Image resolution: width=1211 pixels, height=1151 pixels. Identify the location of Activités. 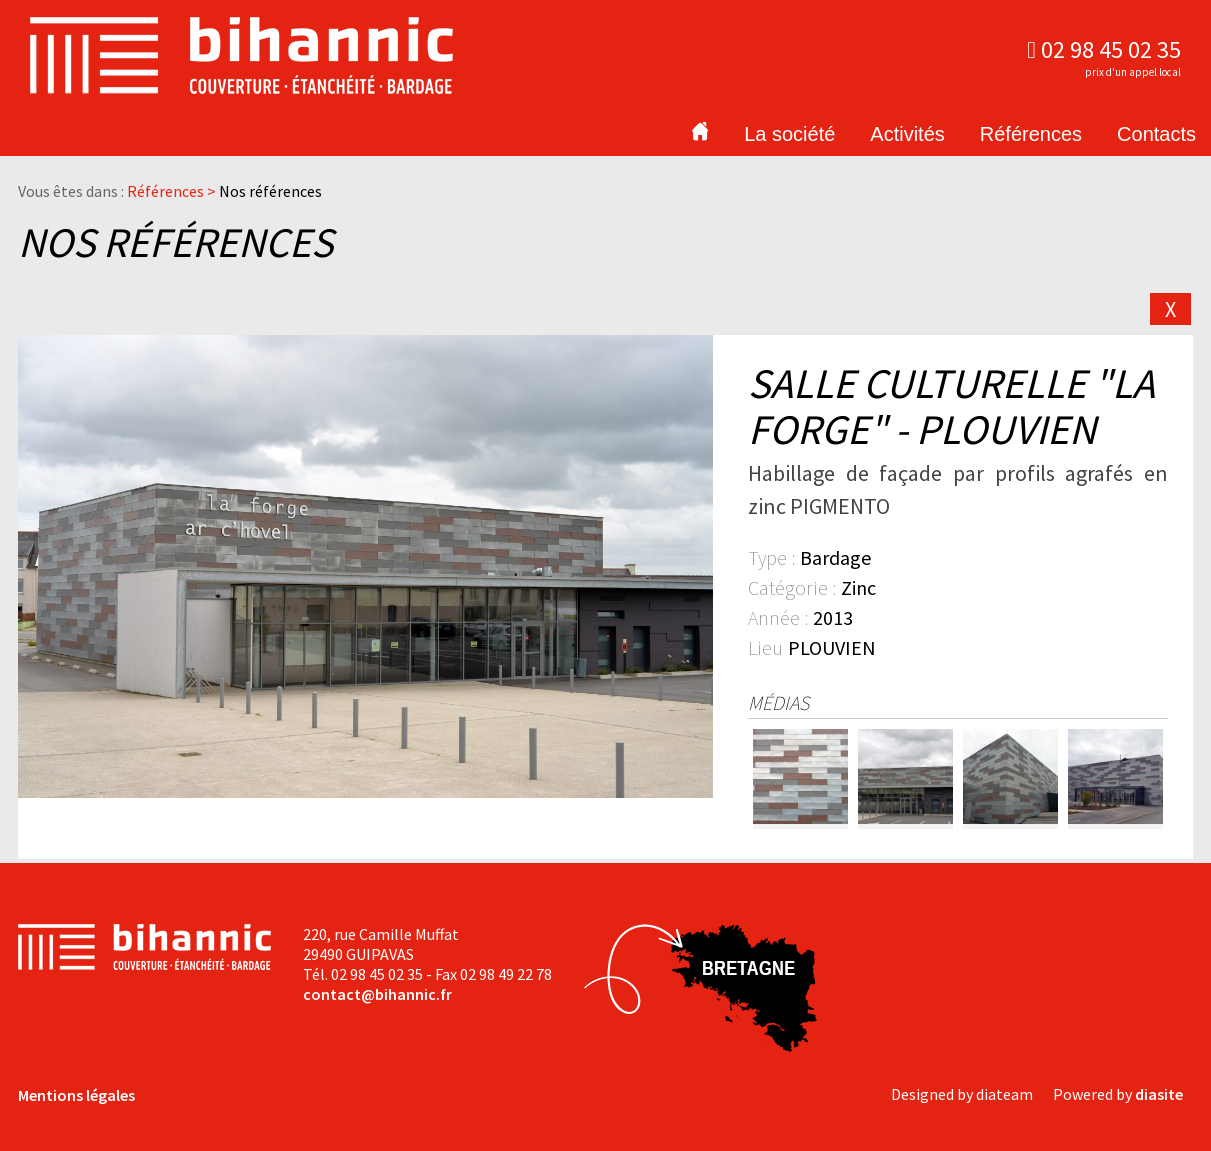
(907, 134).